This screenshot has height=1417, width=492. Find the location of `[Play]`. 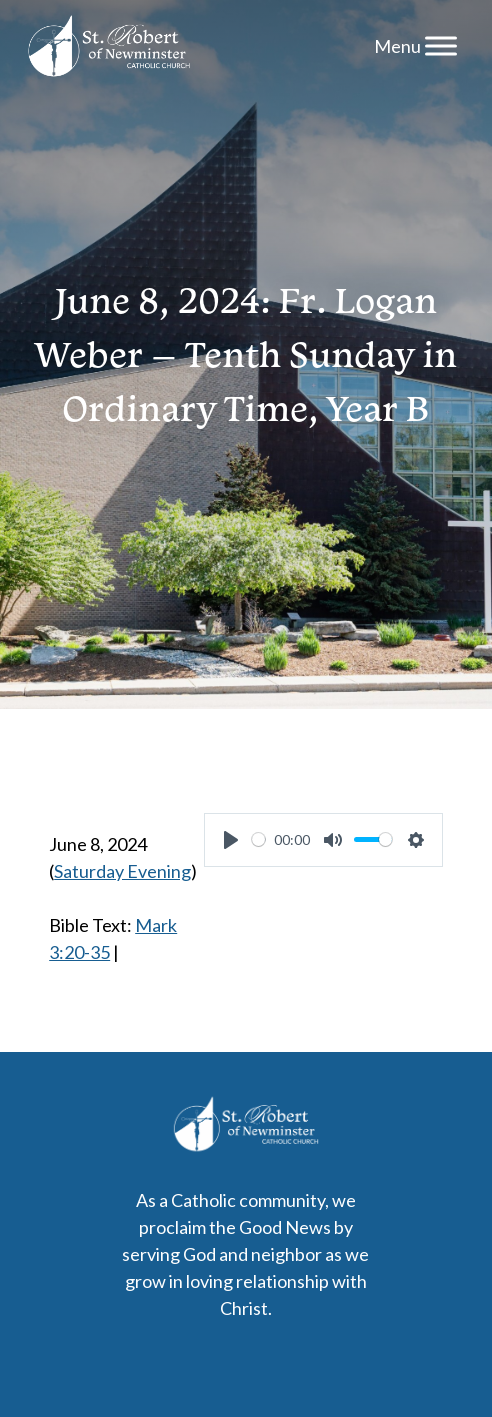

[Play] is located at coordinates (231, 840).